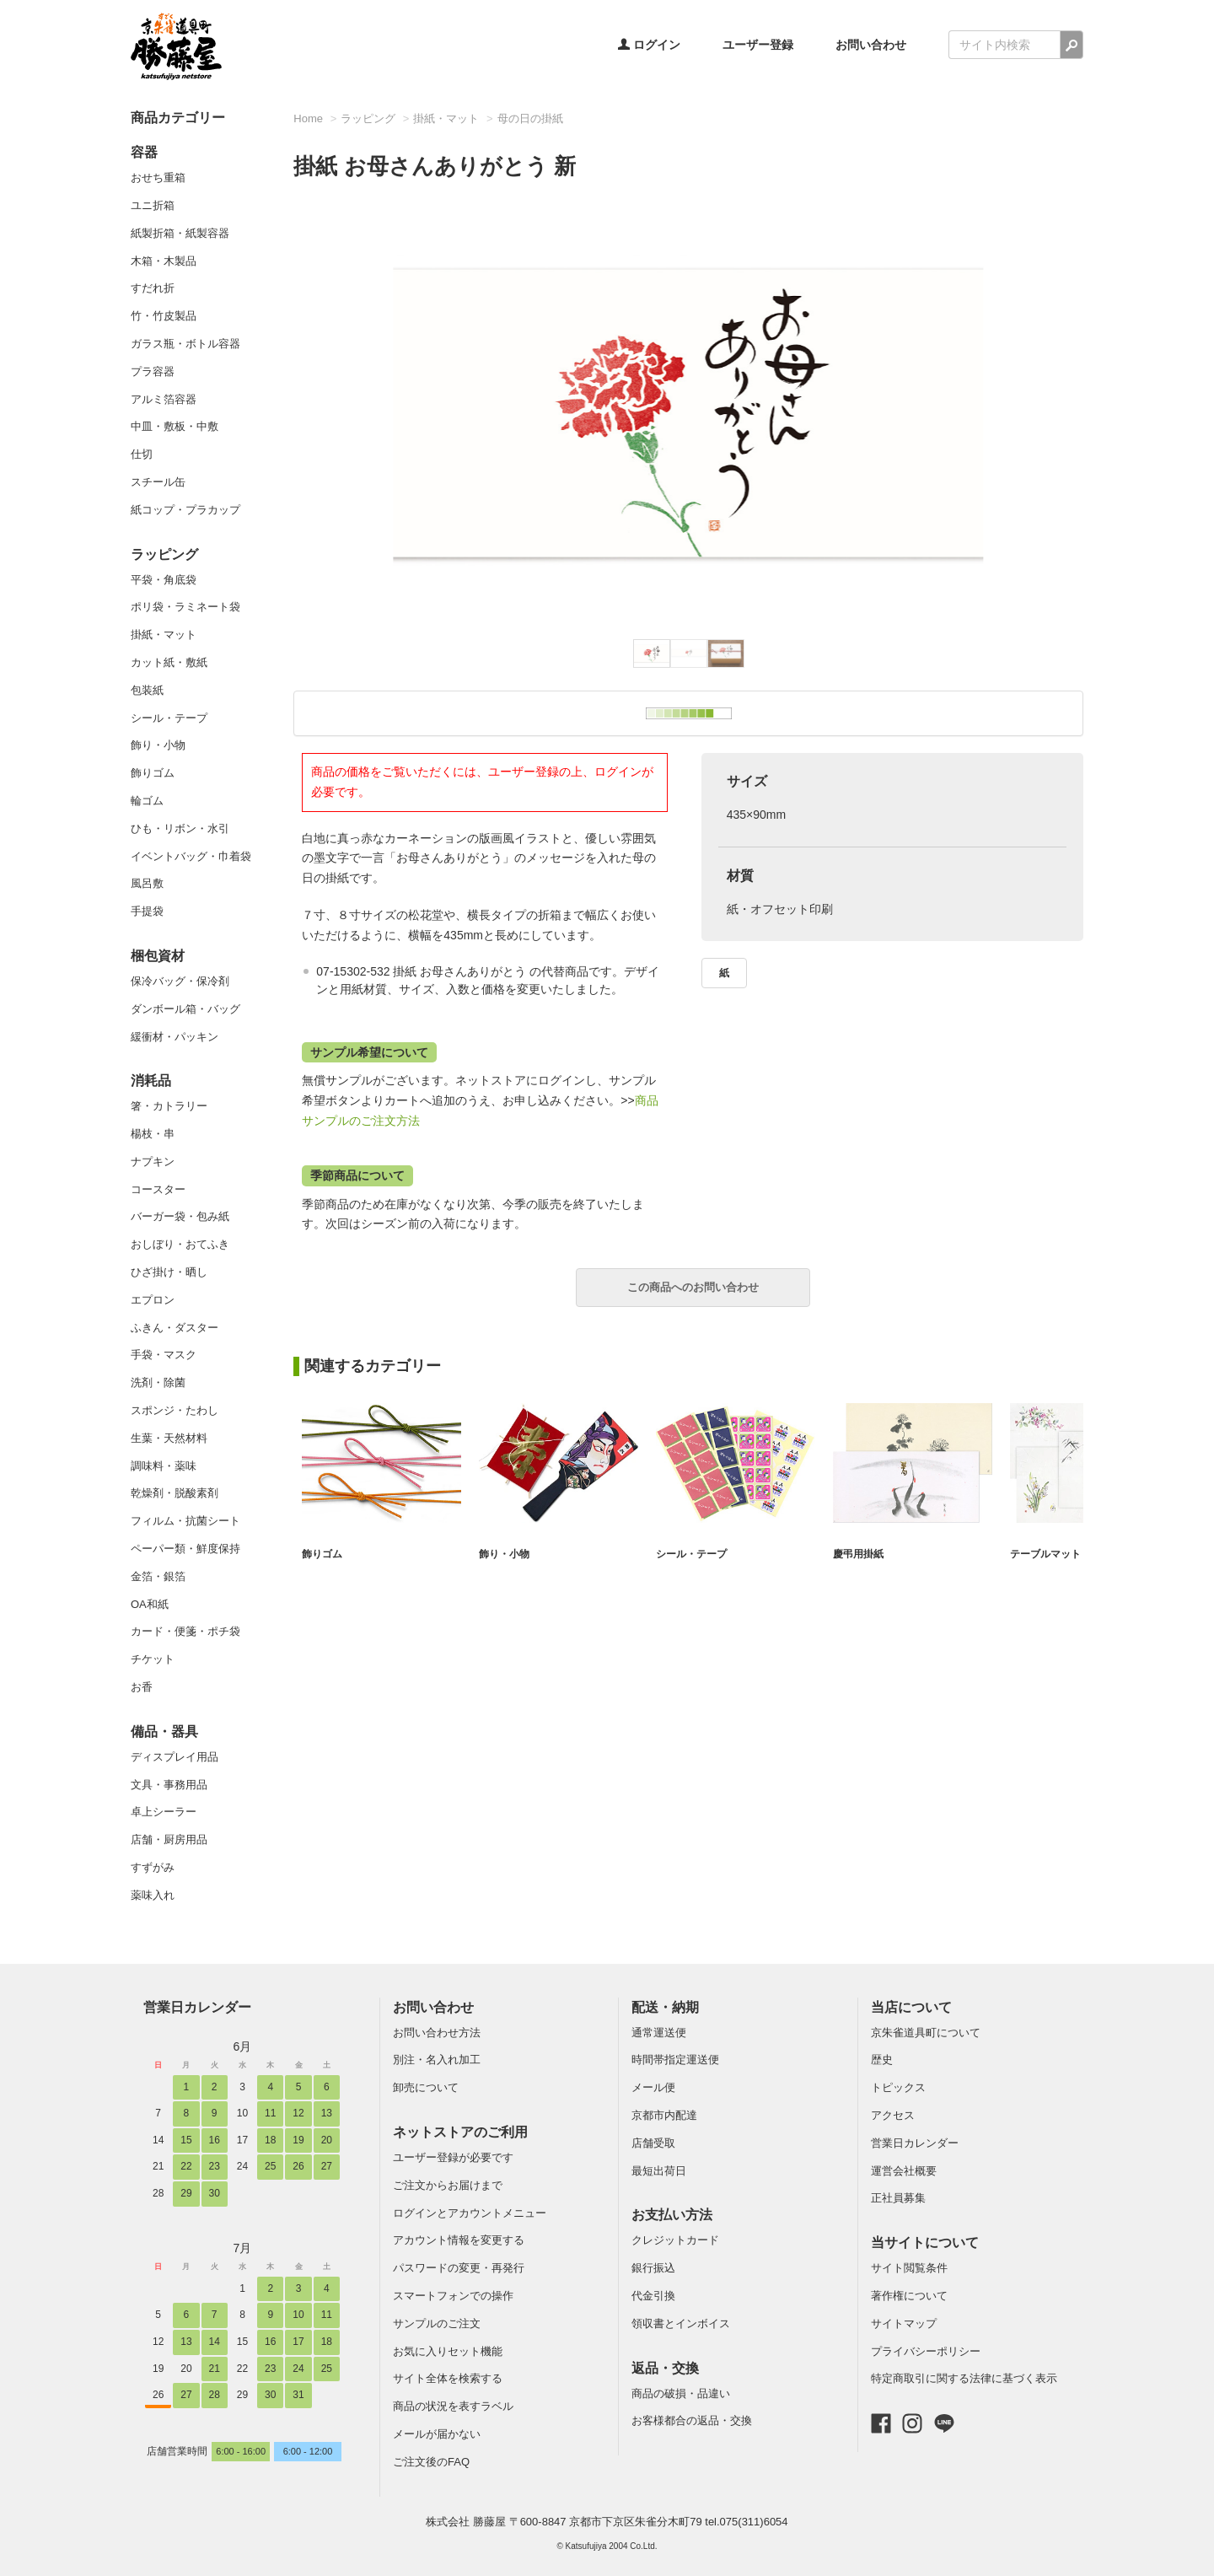 The image size is (1214, 2576). What do you see at coordinates (458, 2267) in the screenshot?
I see `パスワードの変更・再発行` at bounding box center [458, 2267].